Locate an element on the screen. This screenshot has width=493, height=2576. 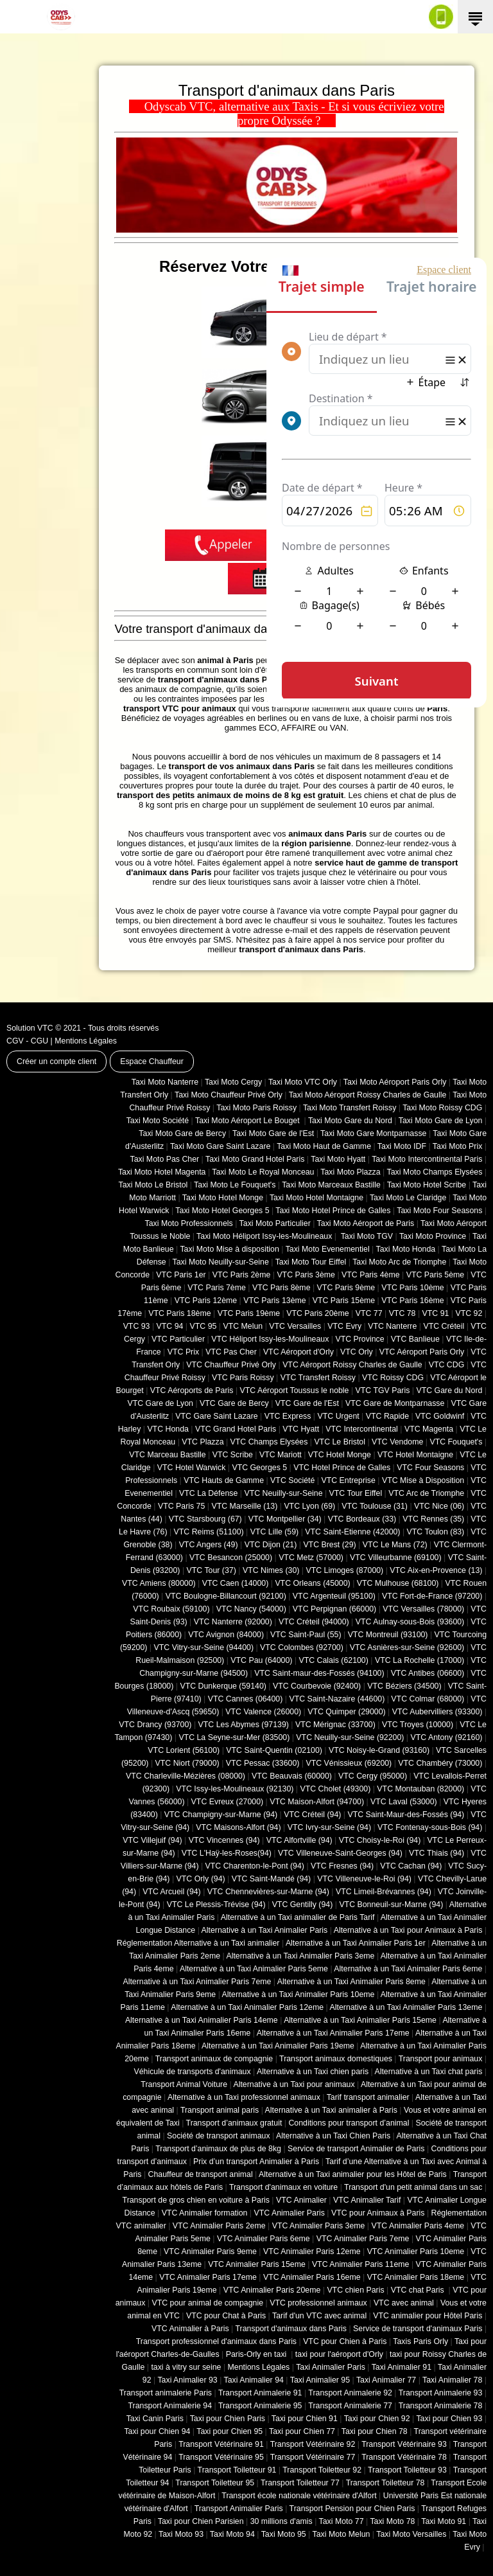
VTC chien Paris is located at coordinates (355, 2290).